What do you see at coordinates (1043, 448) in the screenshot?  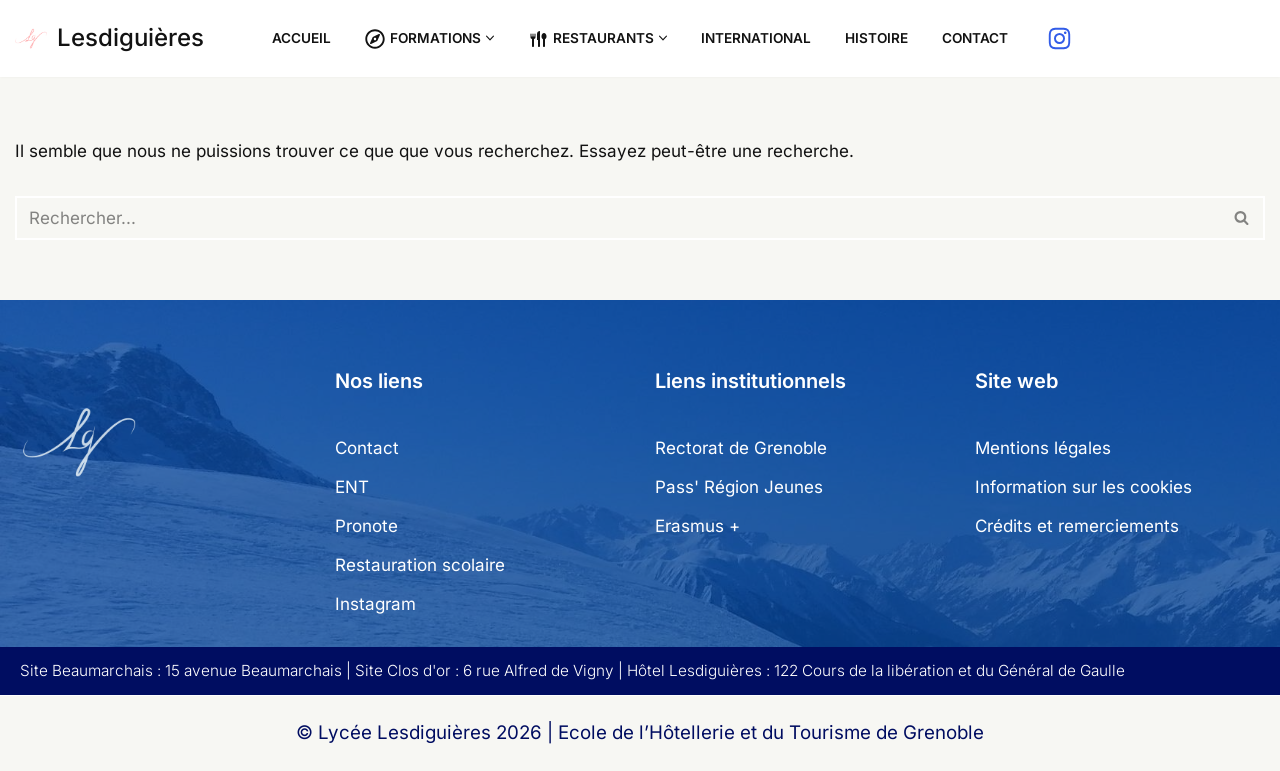 I see `Mentions légales` at bounding box center [1043, 448].